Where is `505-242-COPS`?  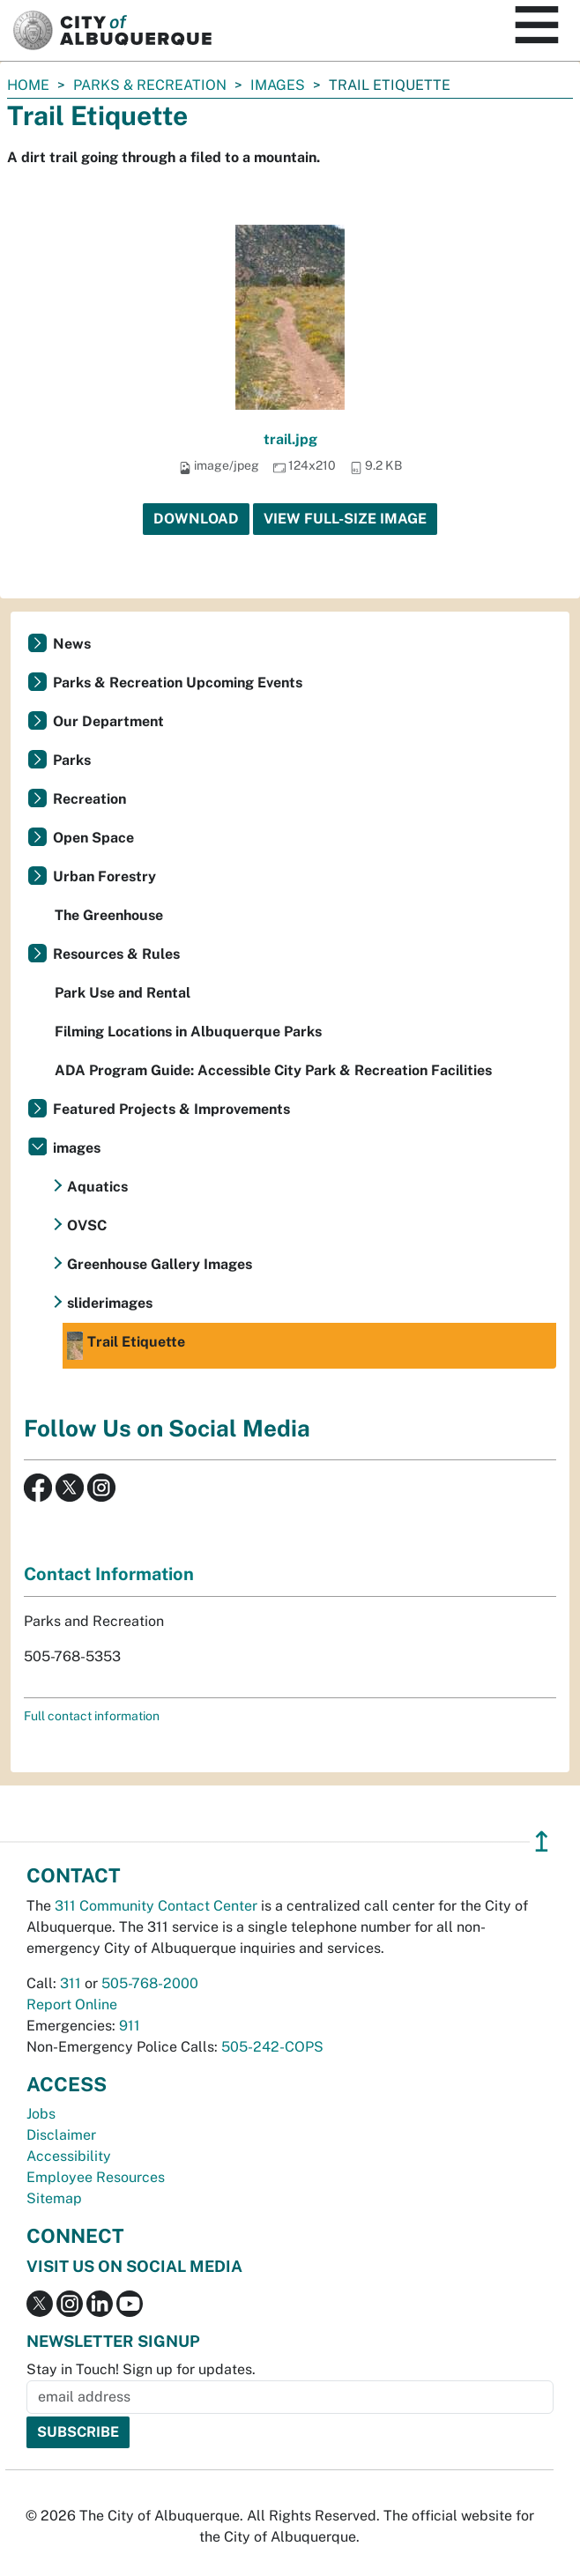 505-242-COPS is located at coordinates (272, 2046).